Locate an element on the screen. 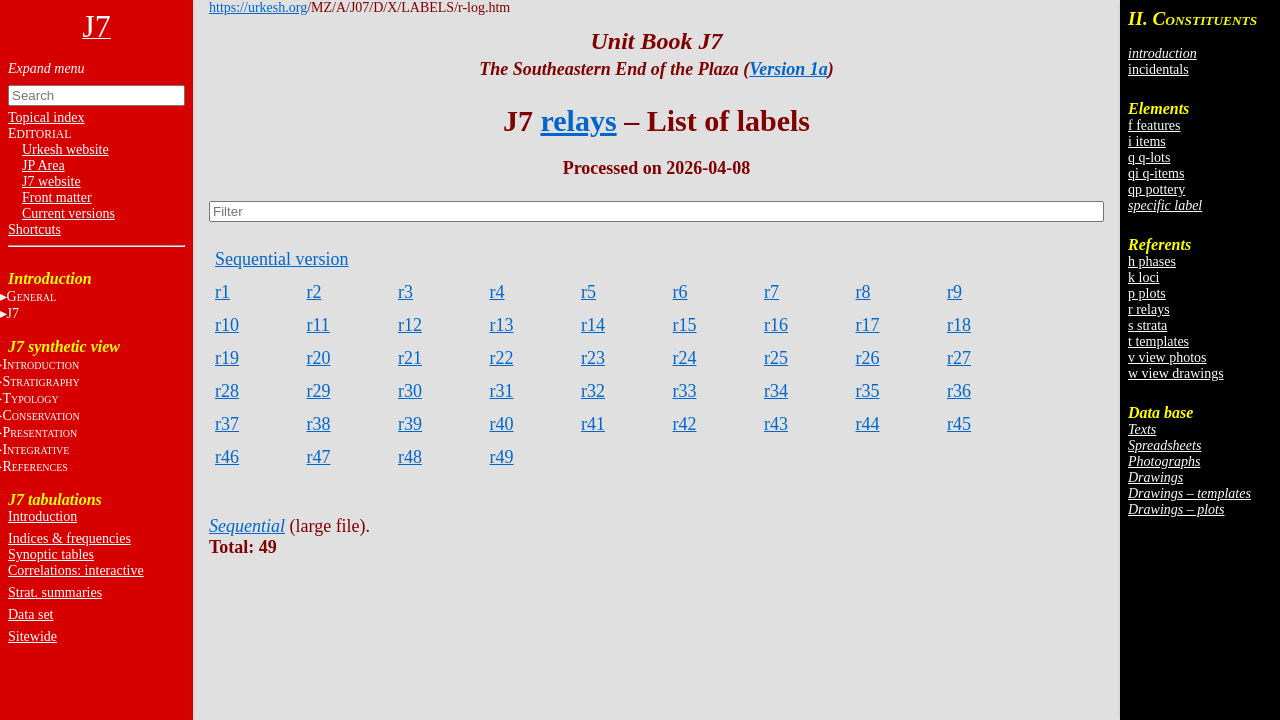 This screenshot has height=720, width=1280. r15 is located at coordinates (685, 325).